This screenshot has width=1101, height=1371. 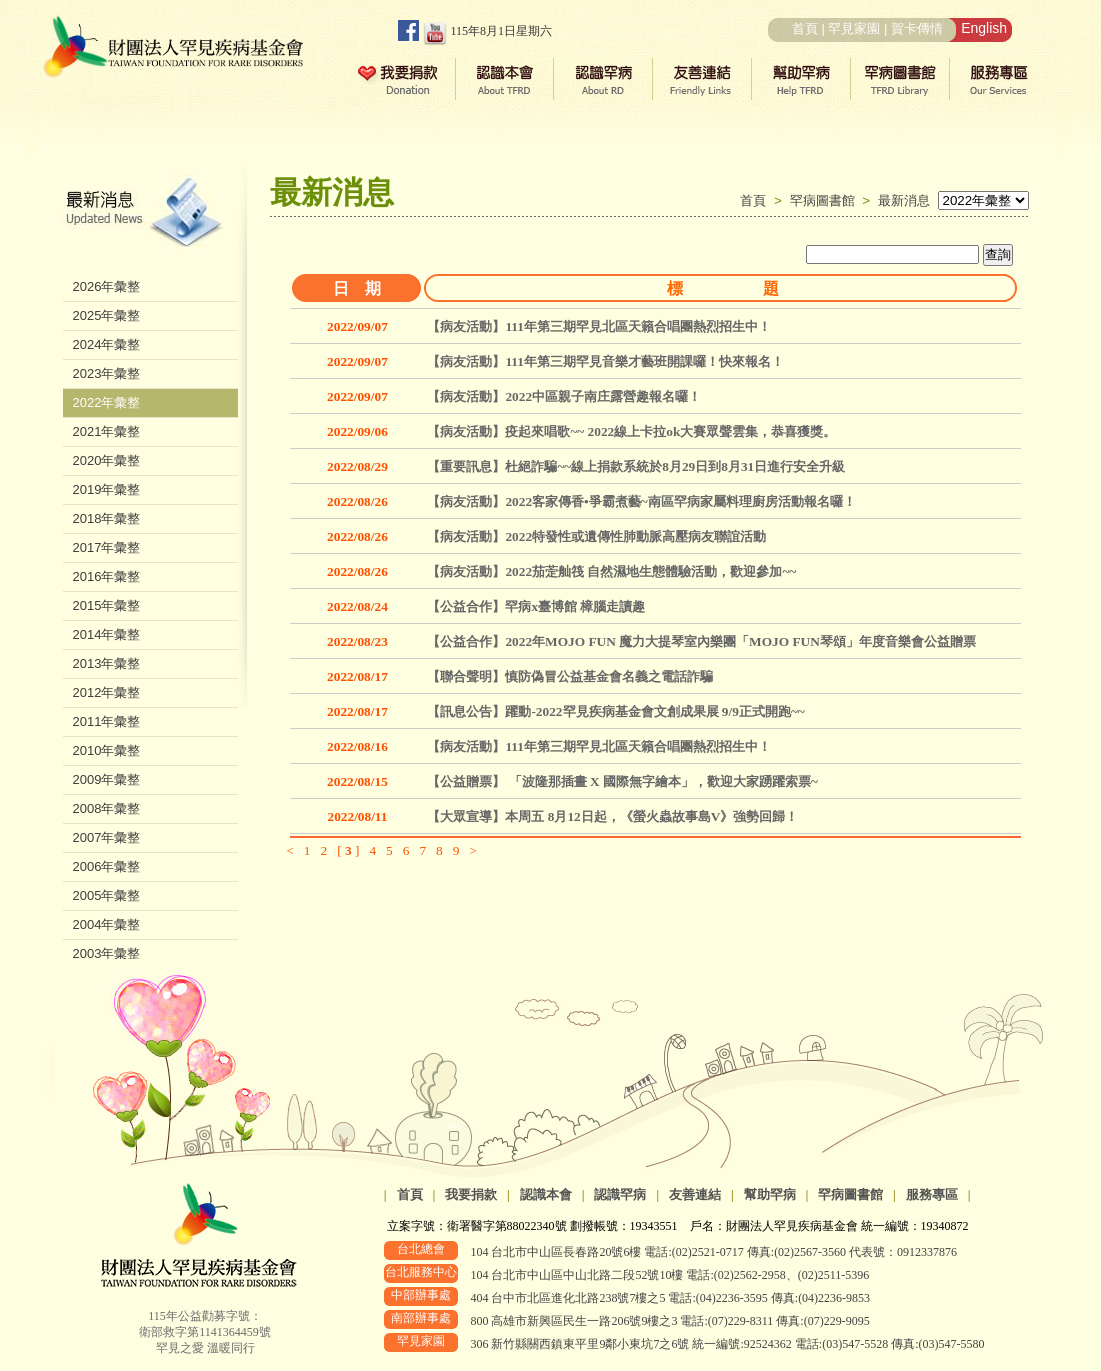 What do you see at coordinates (107, 895) in the screenshot?
I see `2005年彙整` at bounding box center [107, 895].